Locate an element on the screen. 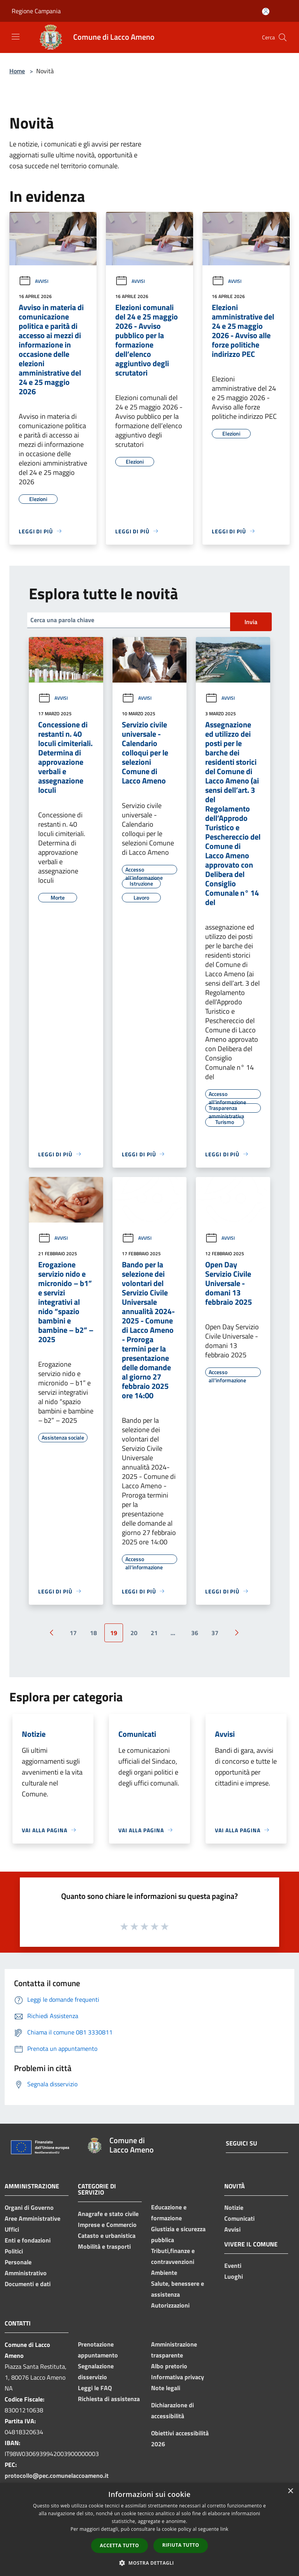 Image resolution: width=299 pixels, height=2576 pixels. Uffici is located at coordinates (12, 2229).